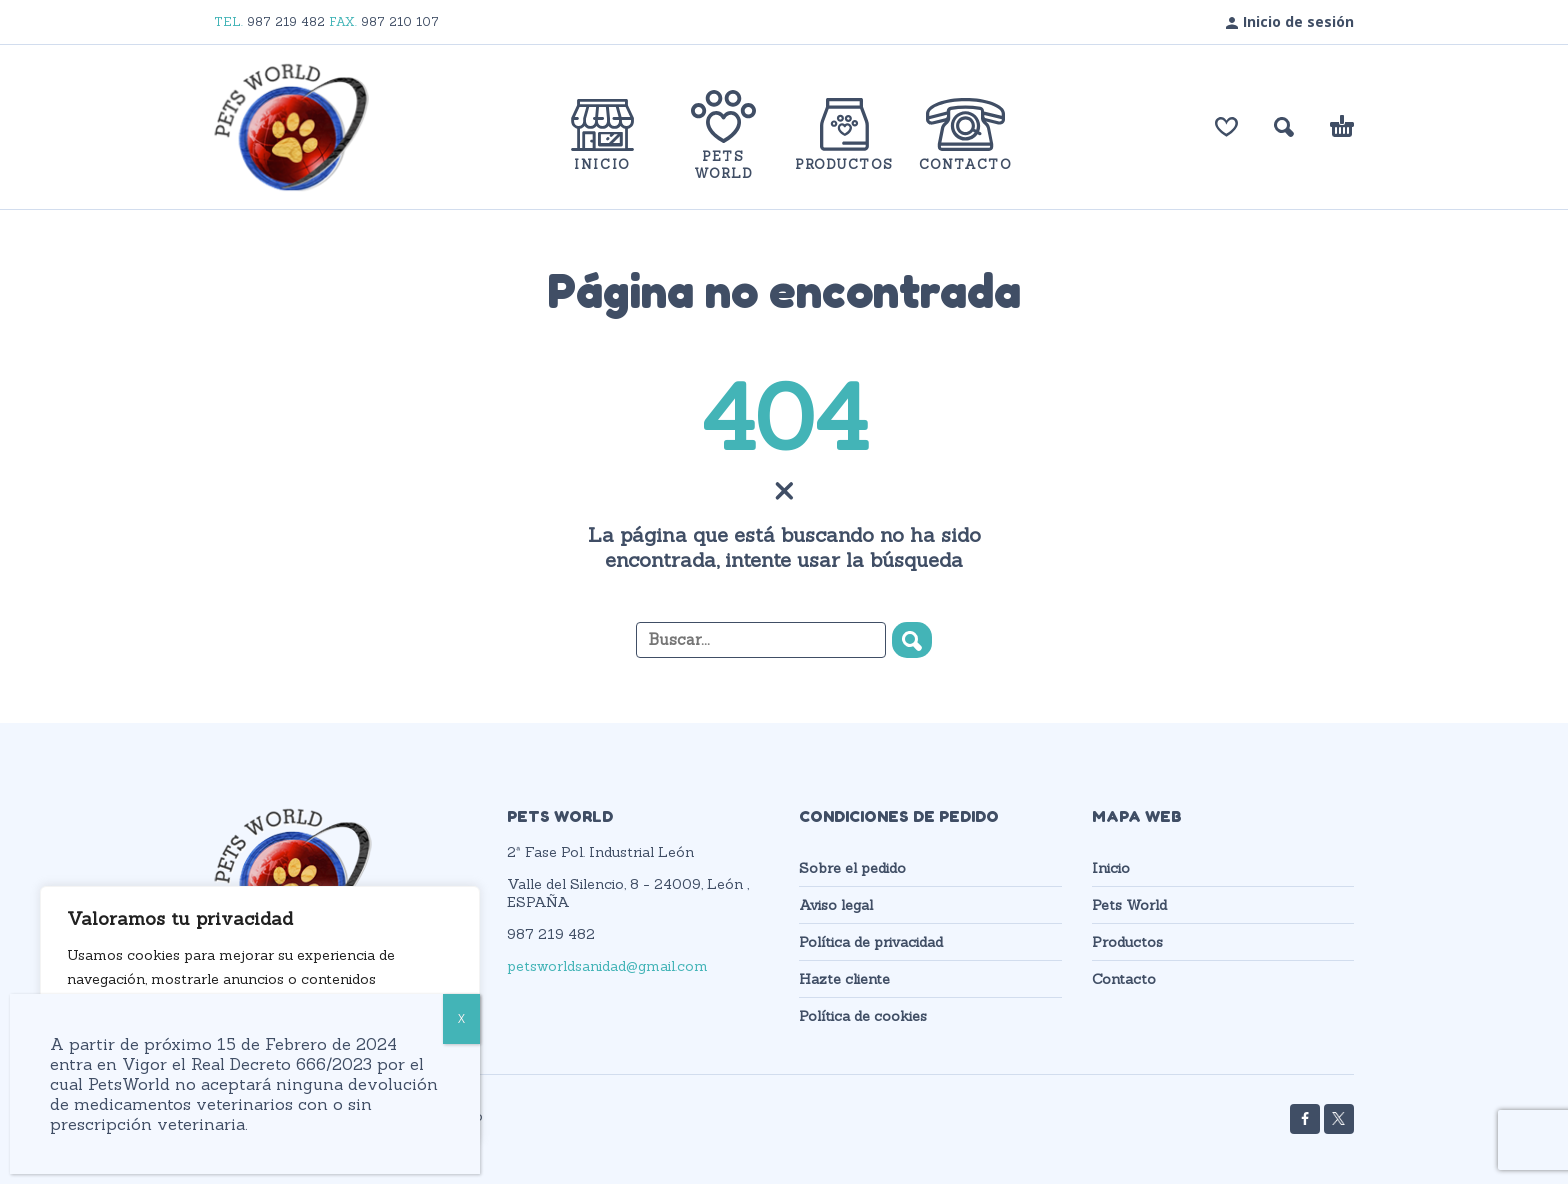  Describe the element at coordinates (1111, 868) in the screenshot. I see `Inicio` at that location.